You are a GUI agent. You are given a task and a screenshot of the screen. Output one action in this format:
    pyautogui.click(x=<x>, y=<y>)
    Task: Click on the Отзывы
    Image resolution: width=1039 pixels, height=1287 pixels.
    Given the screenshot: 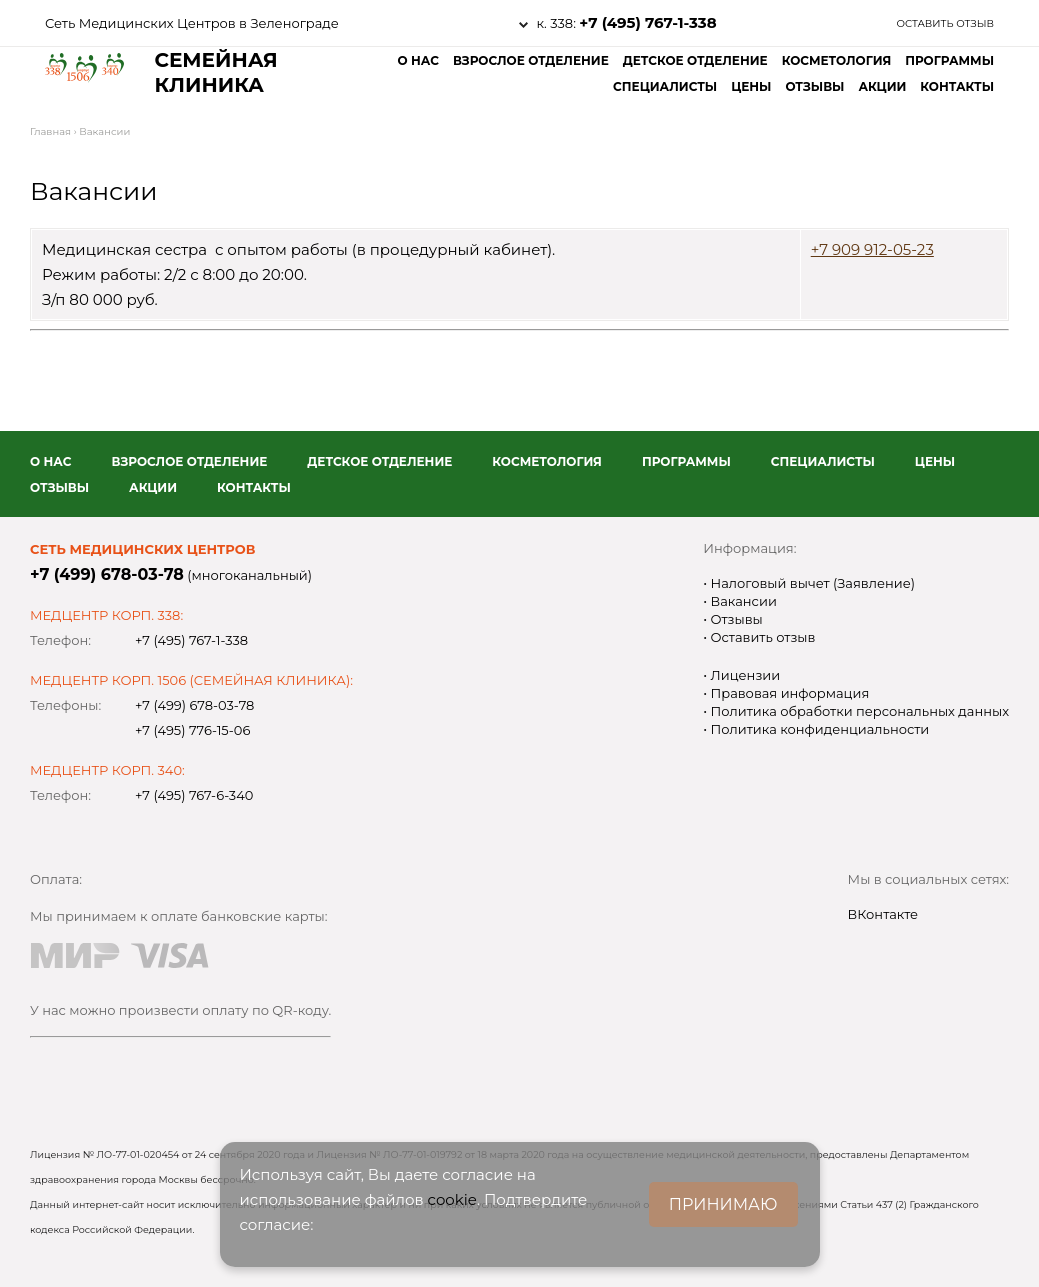 What is the action you would take?
    pyautogui.click(x=814, y=86)
    